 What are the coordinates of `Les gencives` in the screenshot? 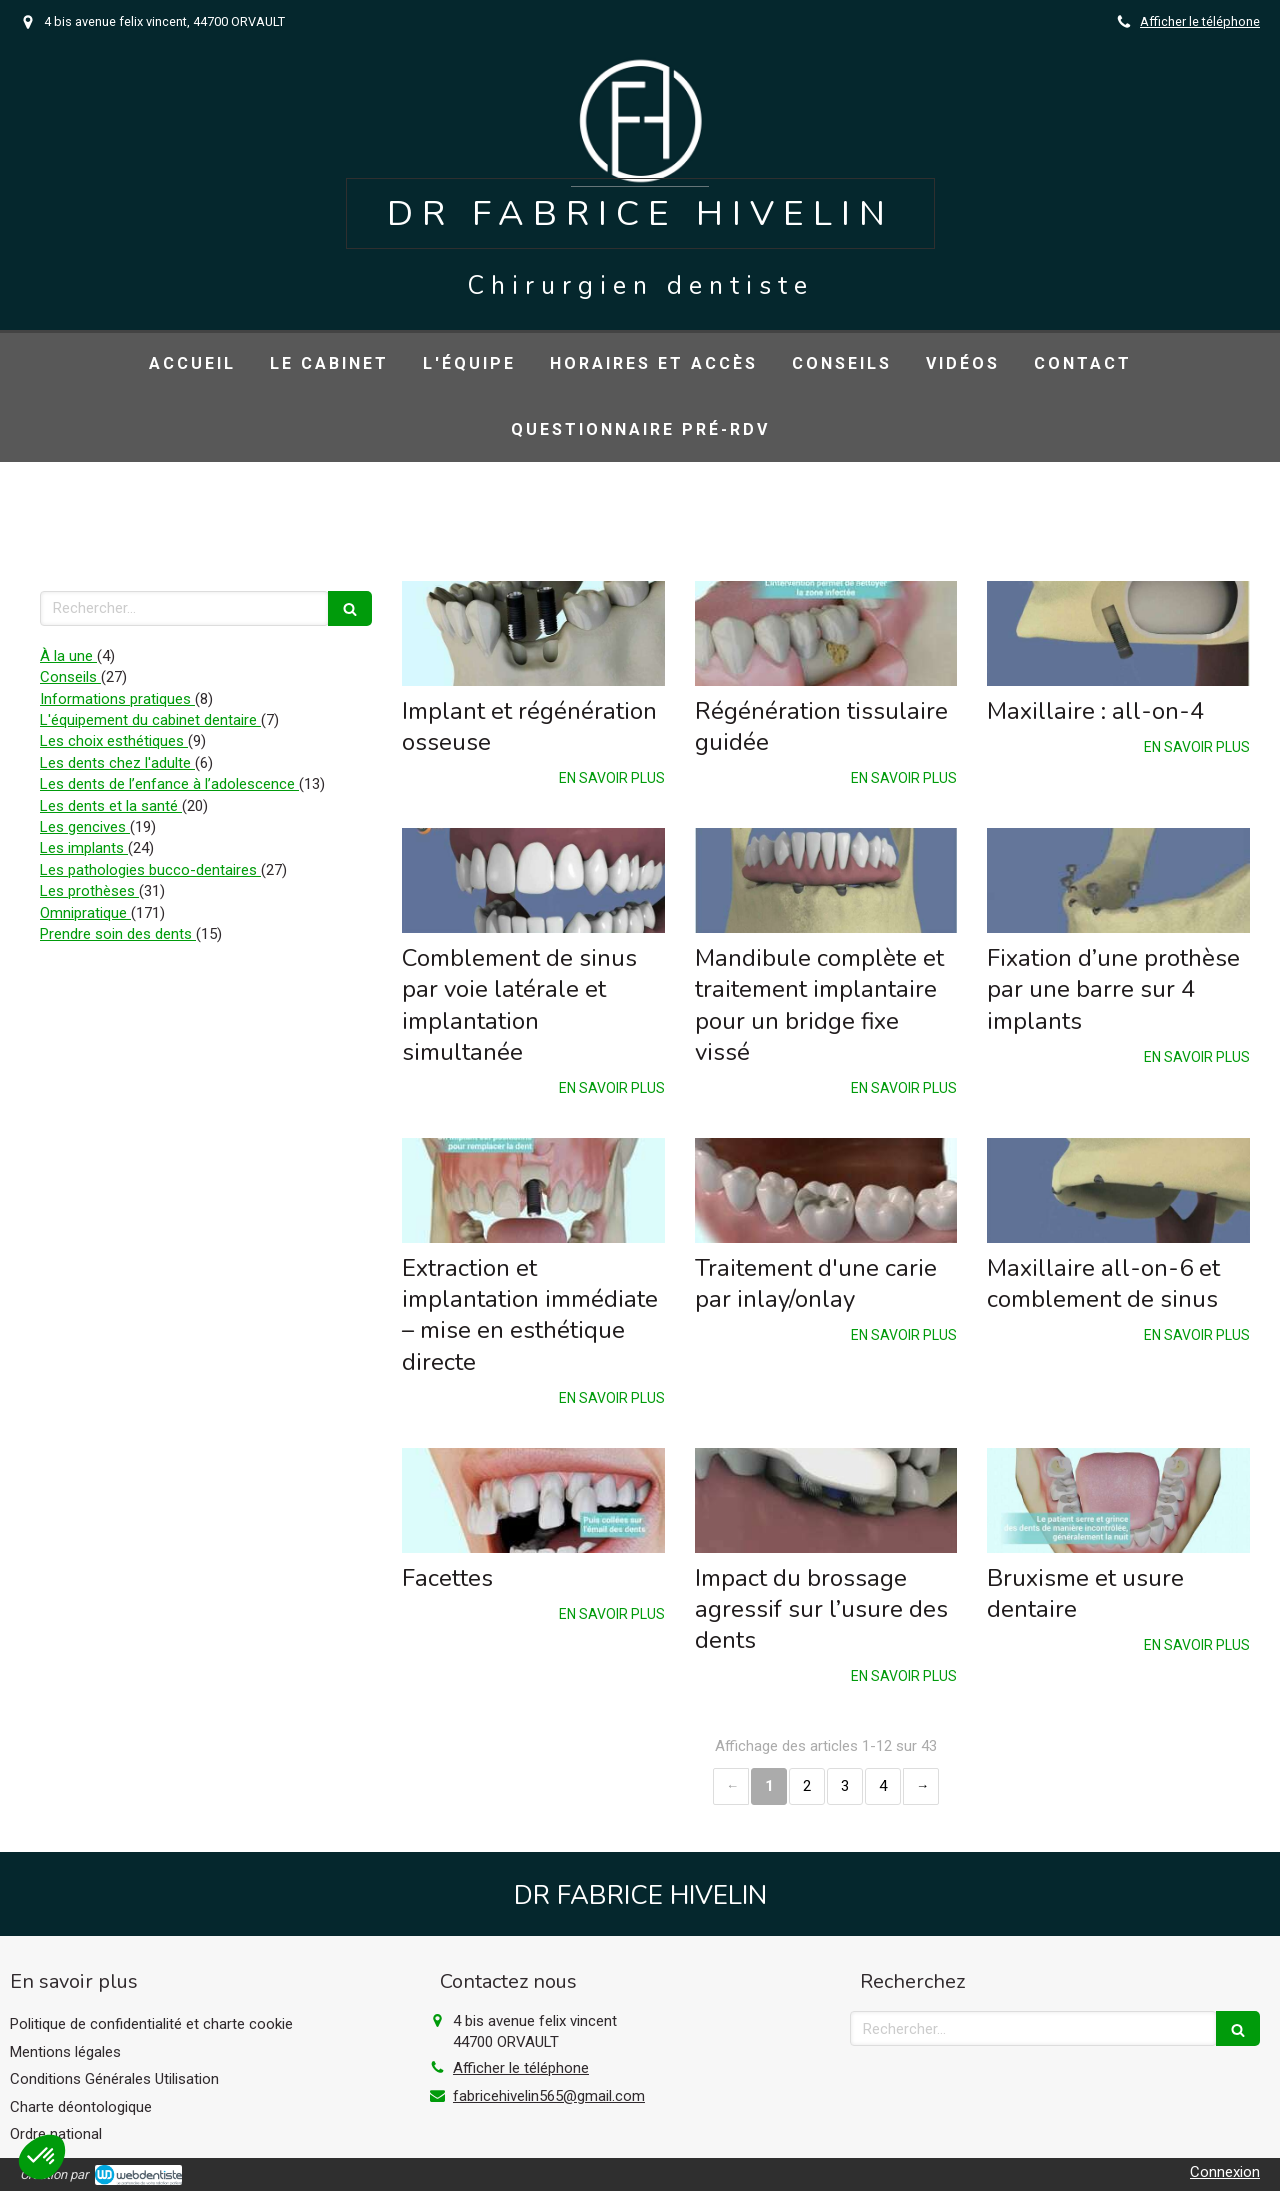 It's located at (85, 827).